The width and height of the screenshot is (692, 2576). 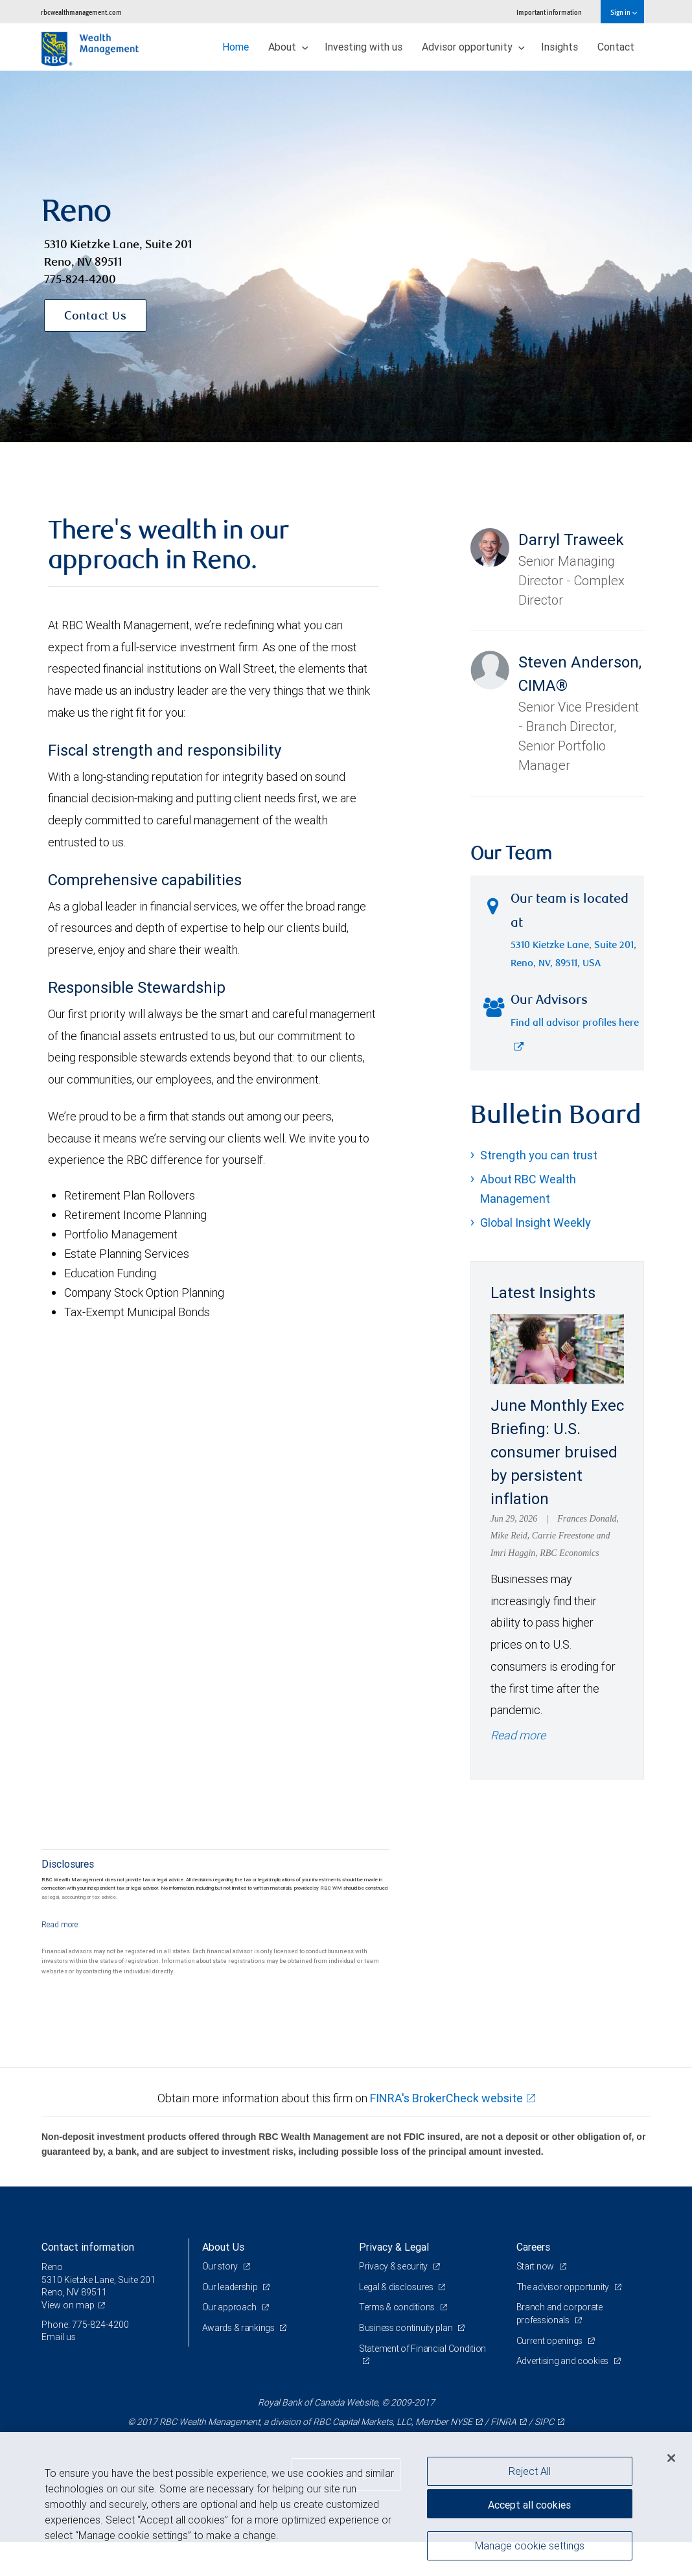 I want to click on Important information, so click(x=549, y=12).